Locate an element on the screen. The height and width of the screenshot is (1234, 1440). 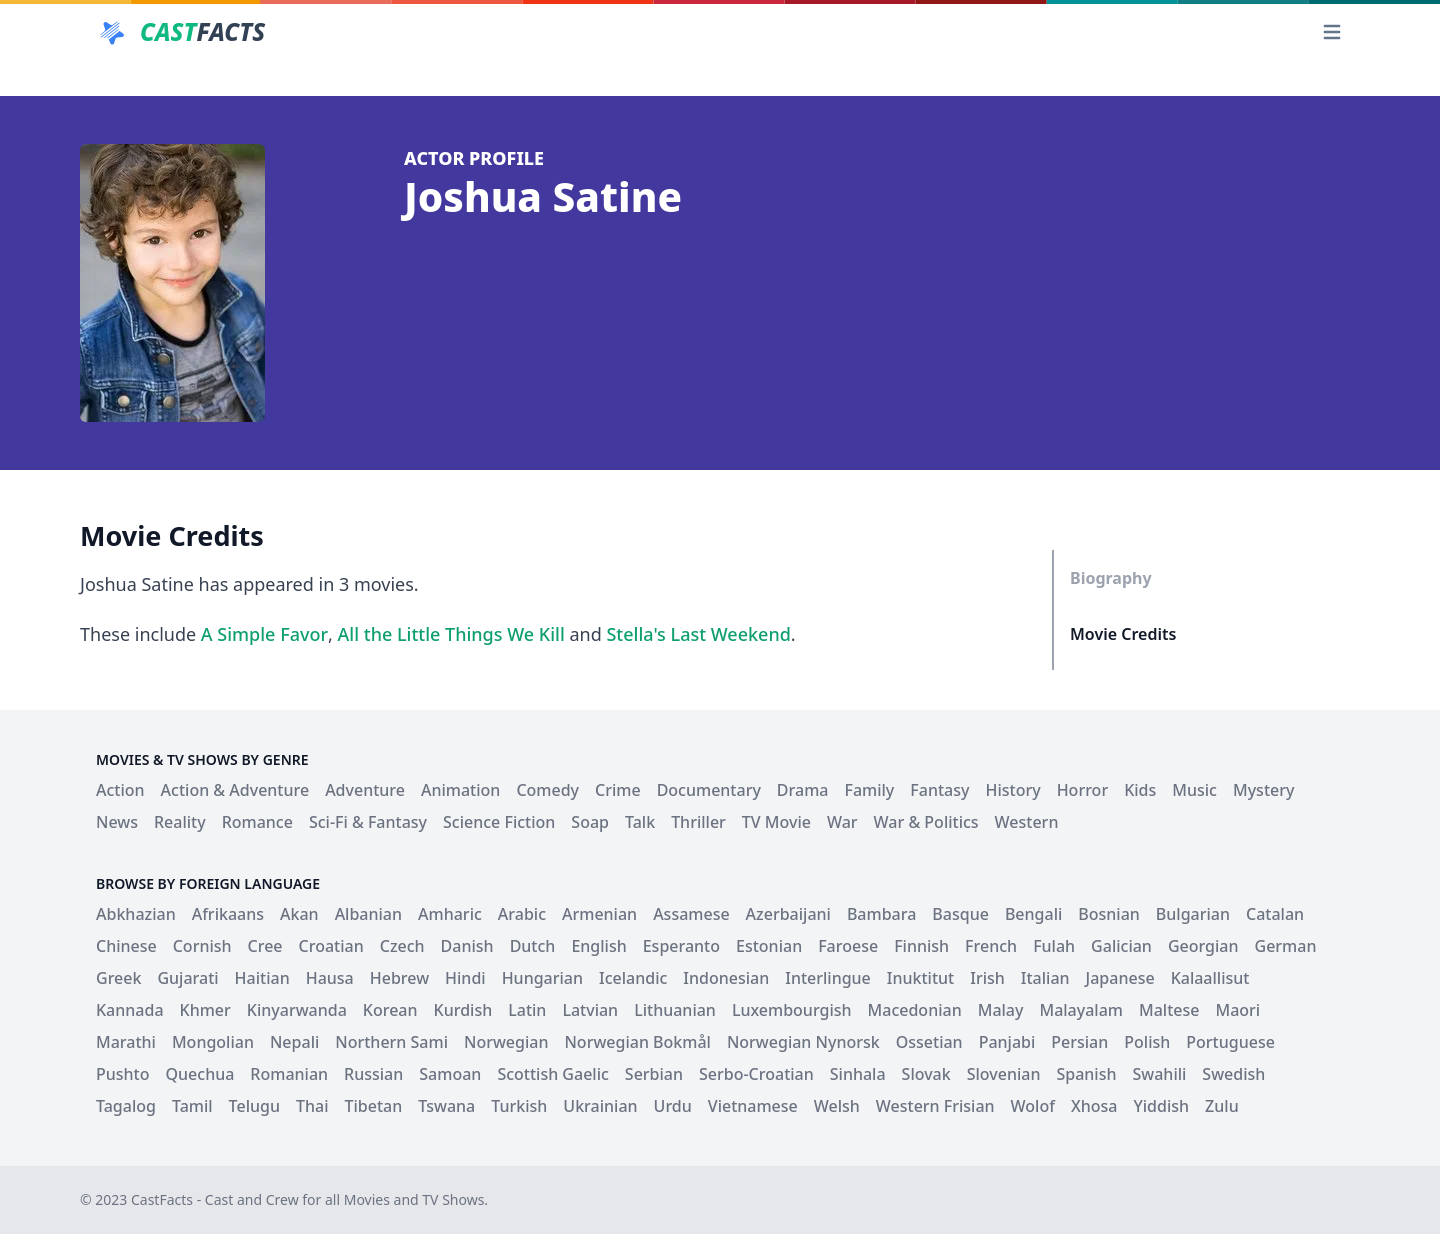
Bengali is located at coordinates (1033, 914).